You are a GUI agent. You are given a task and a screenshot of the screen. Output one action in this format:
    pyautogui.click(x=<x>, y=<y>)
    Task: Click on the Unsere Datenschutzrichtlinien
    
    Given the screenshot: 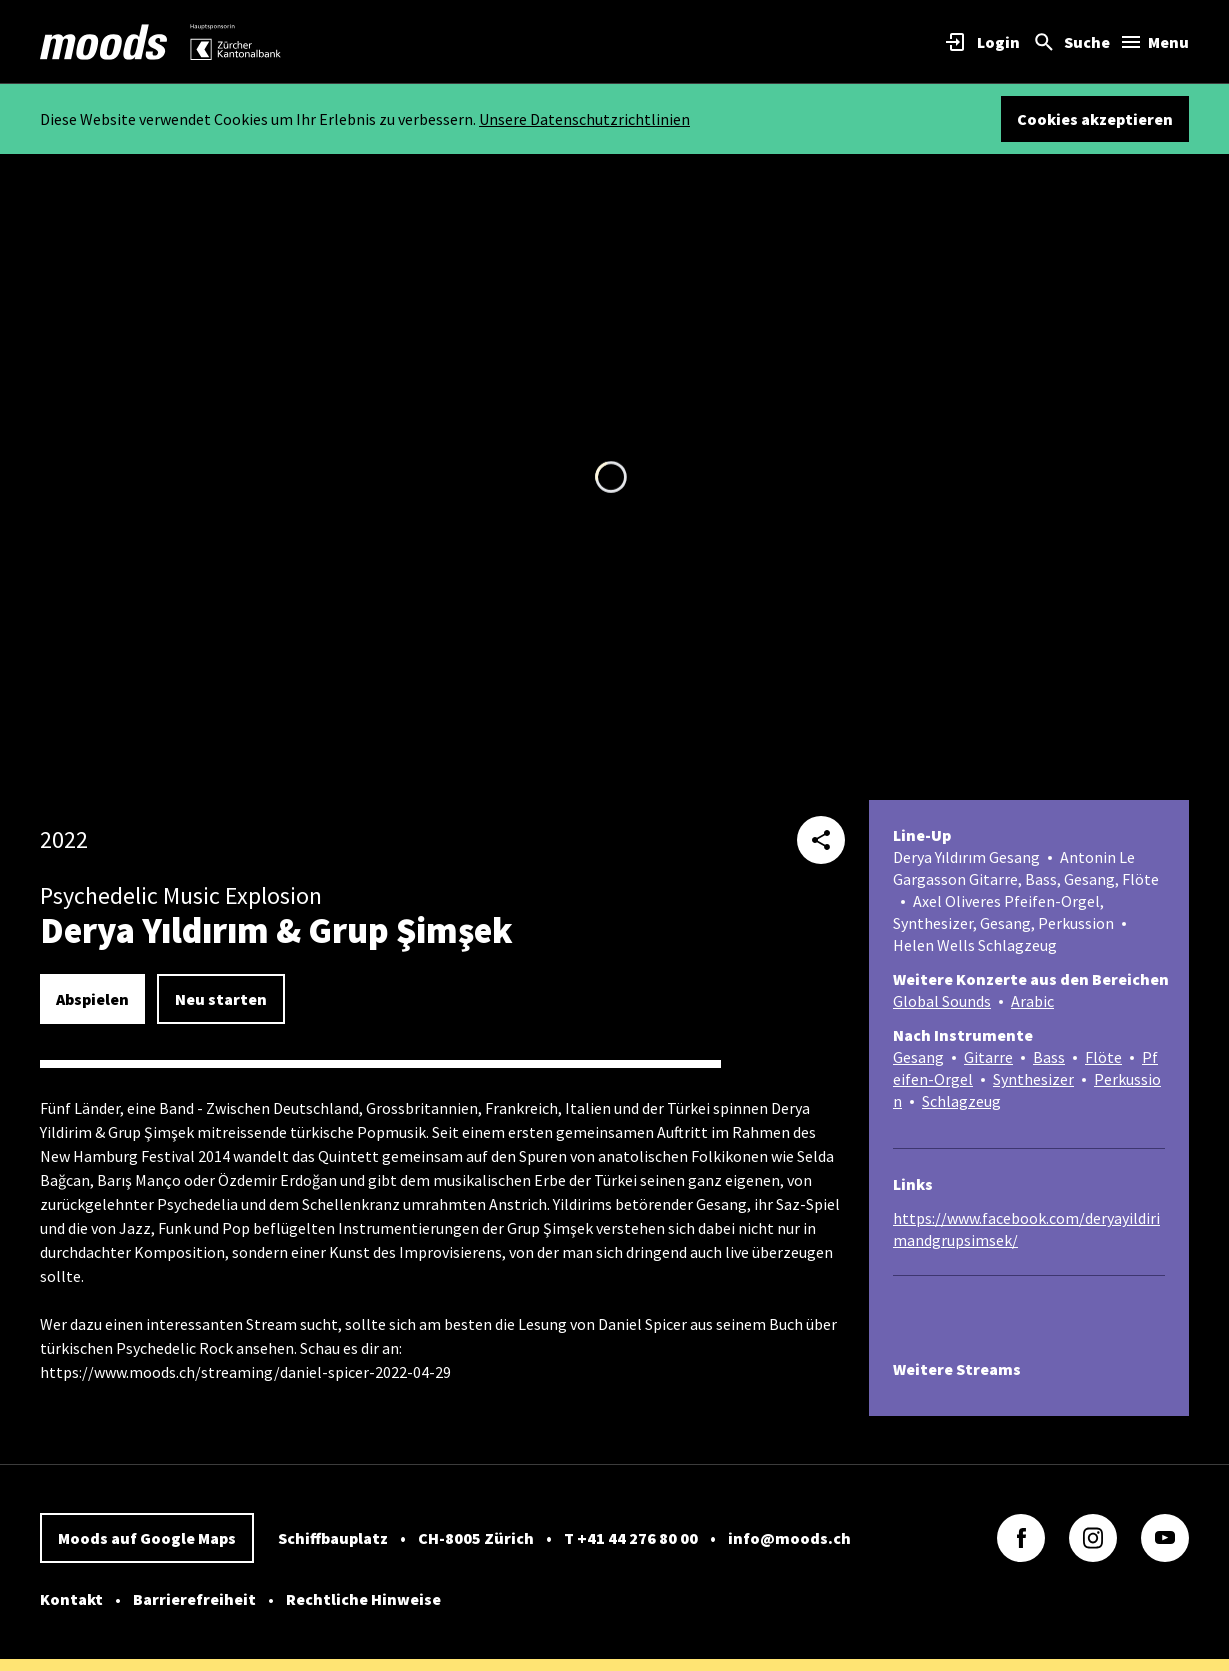 What is the action you would take?
    pyautogui.click(x=584, y=119)
    